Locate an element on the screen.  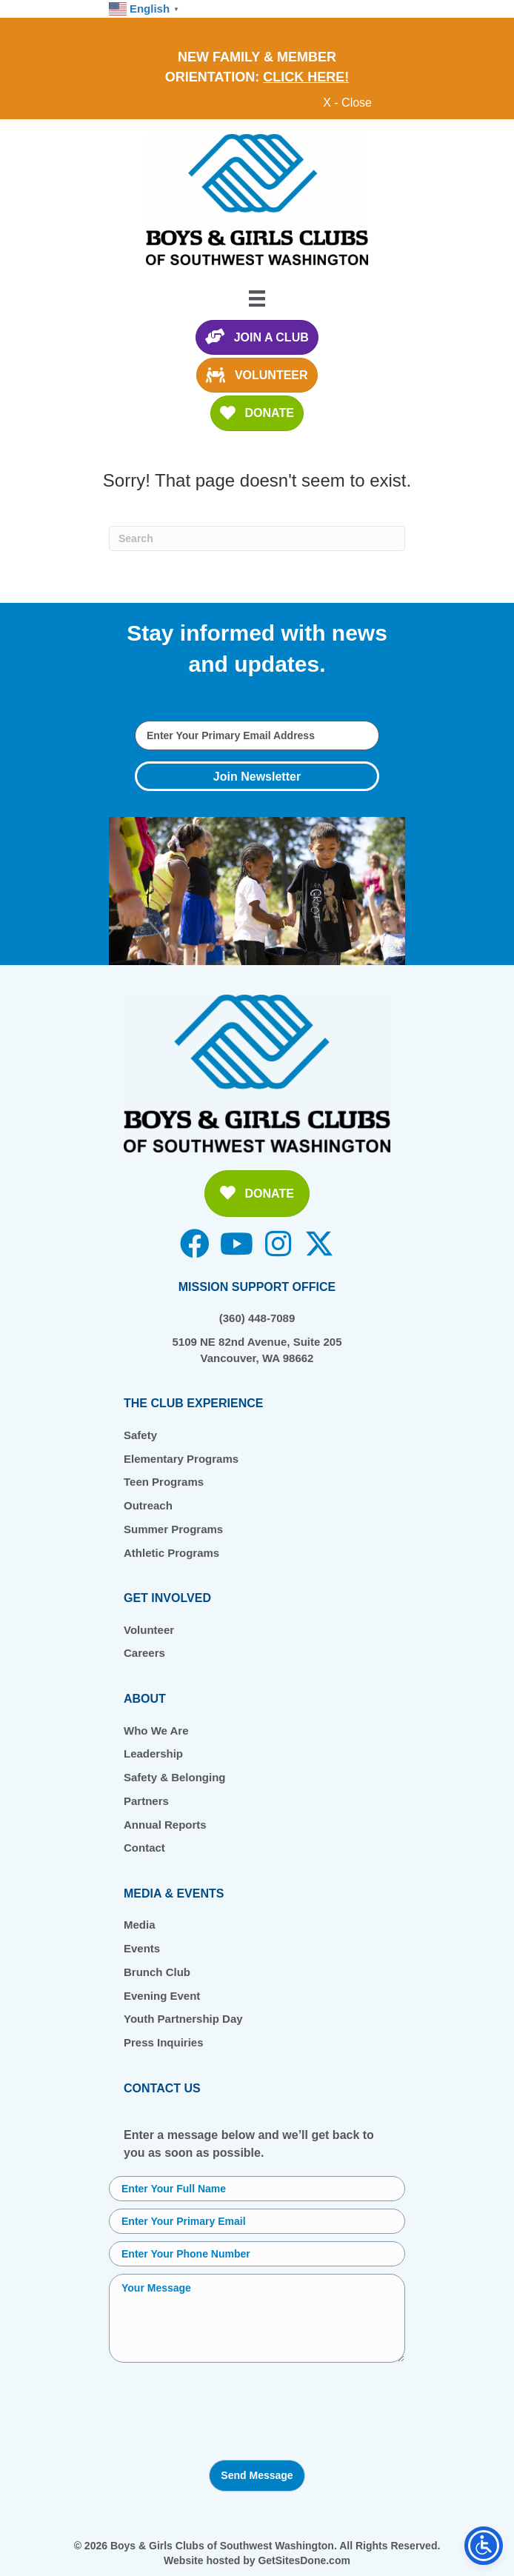
[Menu] is located at coordinates (257, 298).